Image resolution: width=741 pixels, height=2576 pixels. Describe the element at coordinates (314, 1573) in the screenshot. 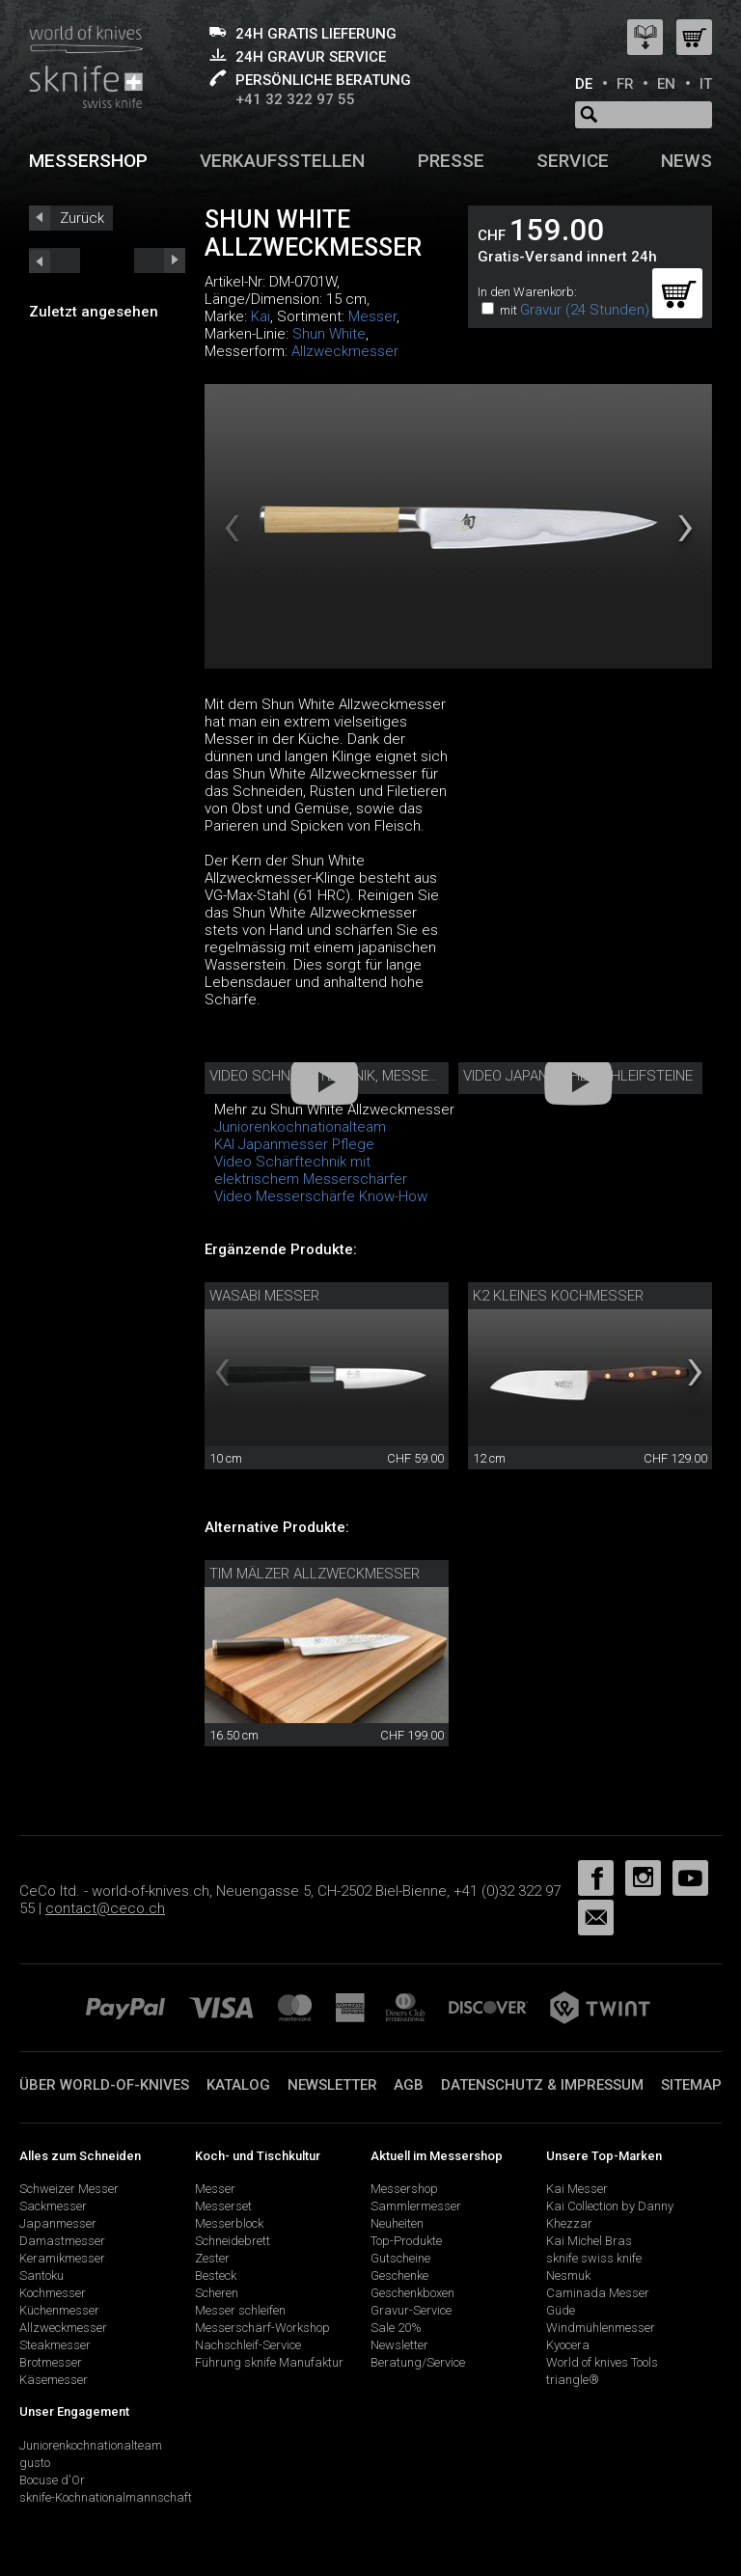

I see `Tim Mälzer Allzweckmesser` at that location.